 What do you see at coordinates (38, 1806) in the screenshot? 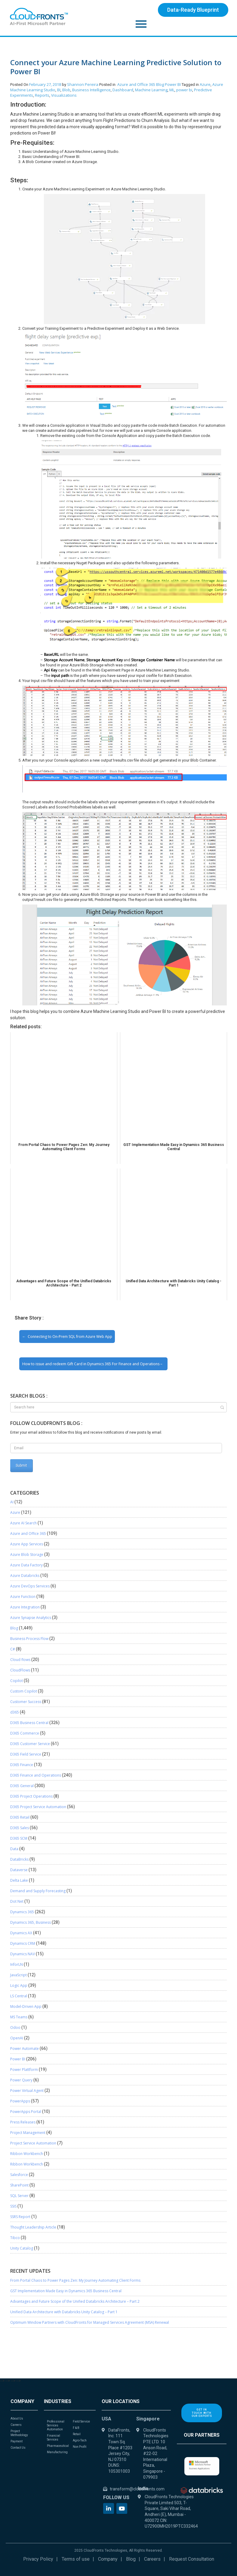
I see `D365 Project Service Automation` at bounding box center [38, 1806].